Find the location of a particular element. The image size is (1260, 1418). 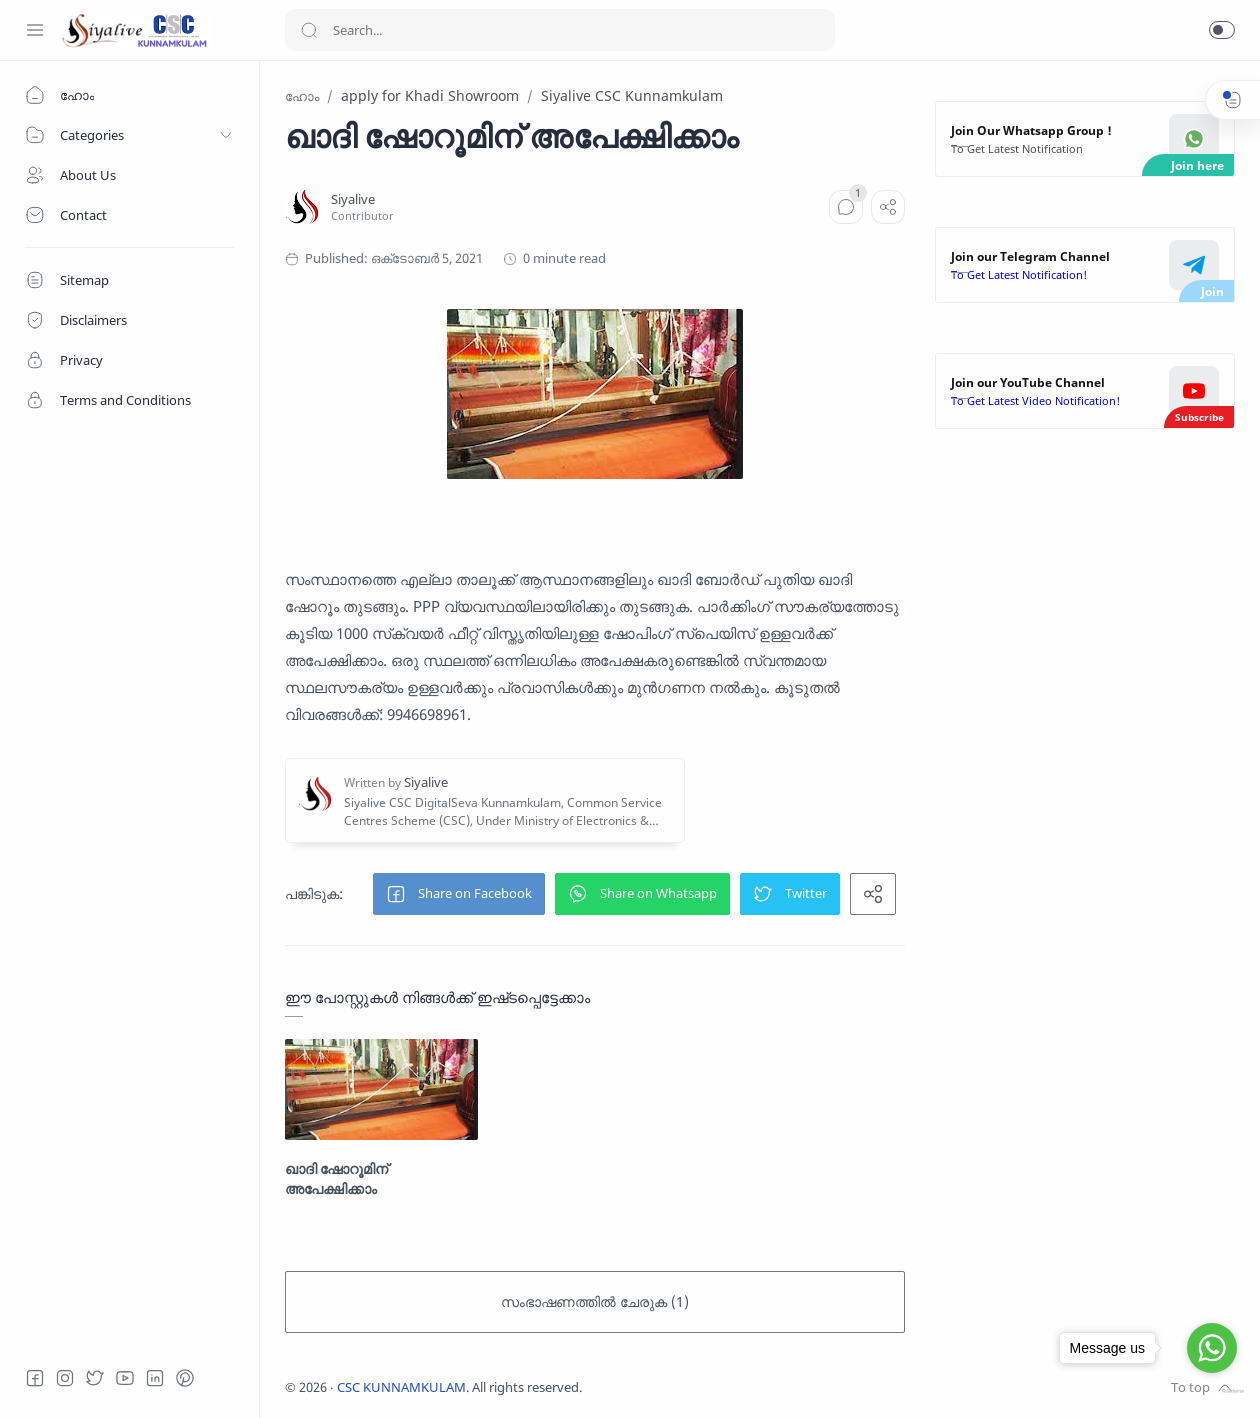

[Search button] is located at coordinates (309, 30).